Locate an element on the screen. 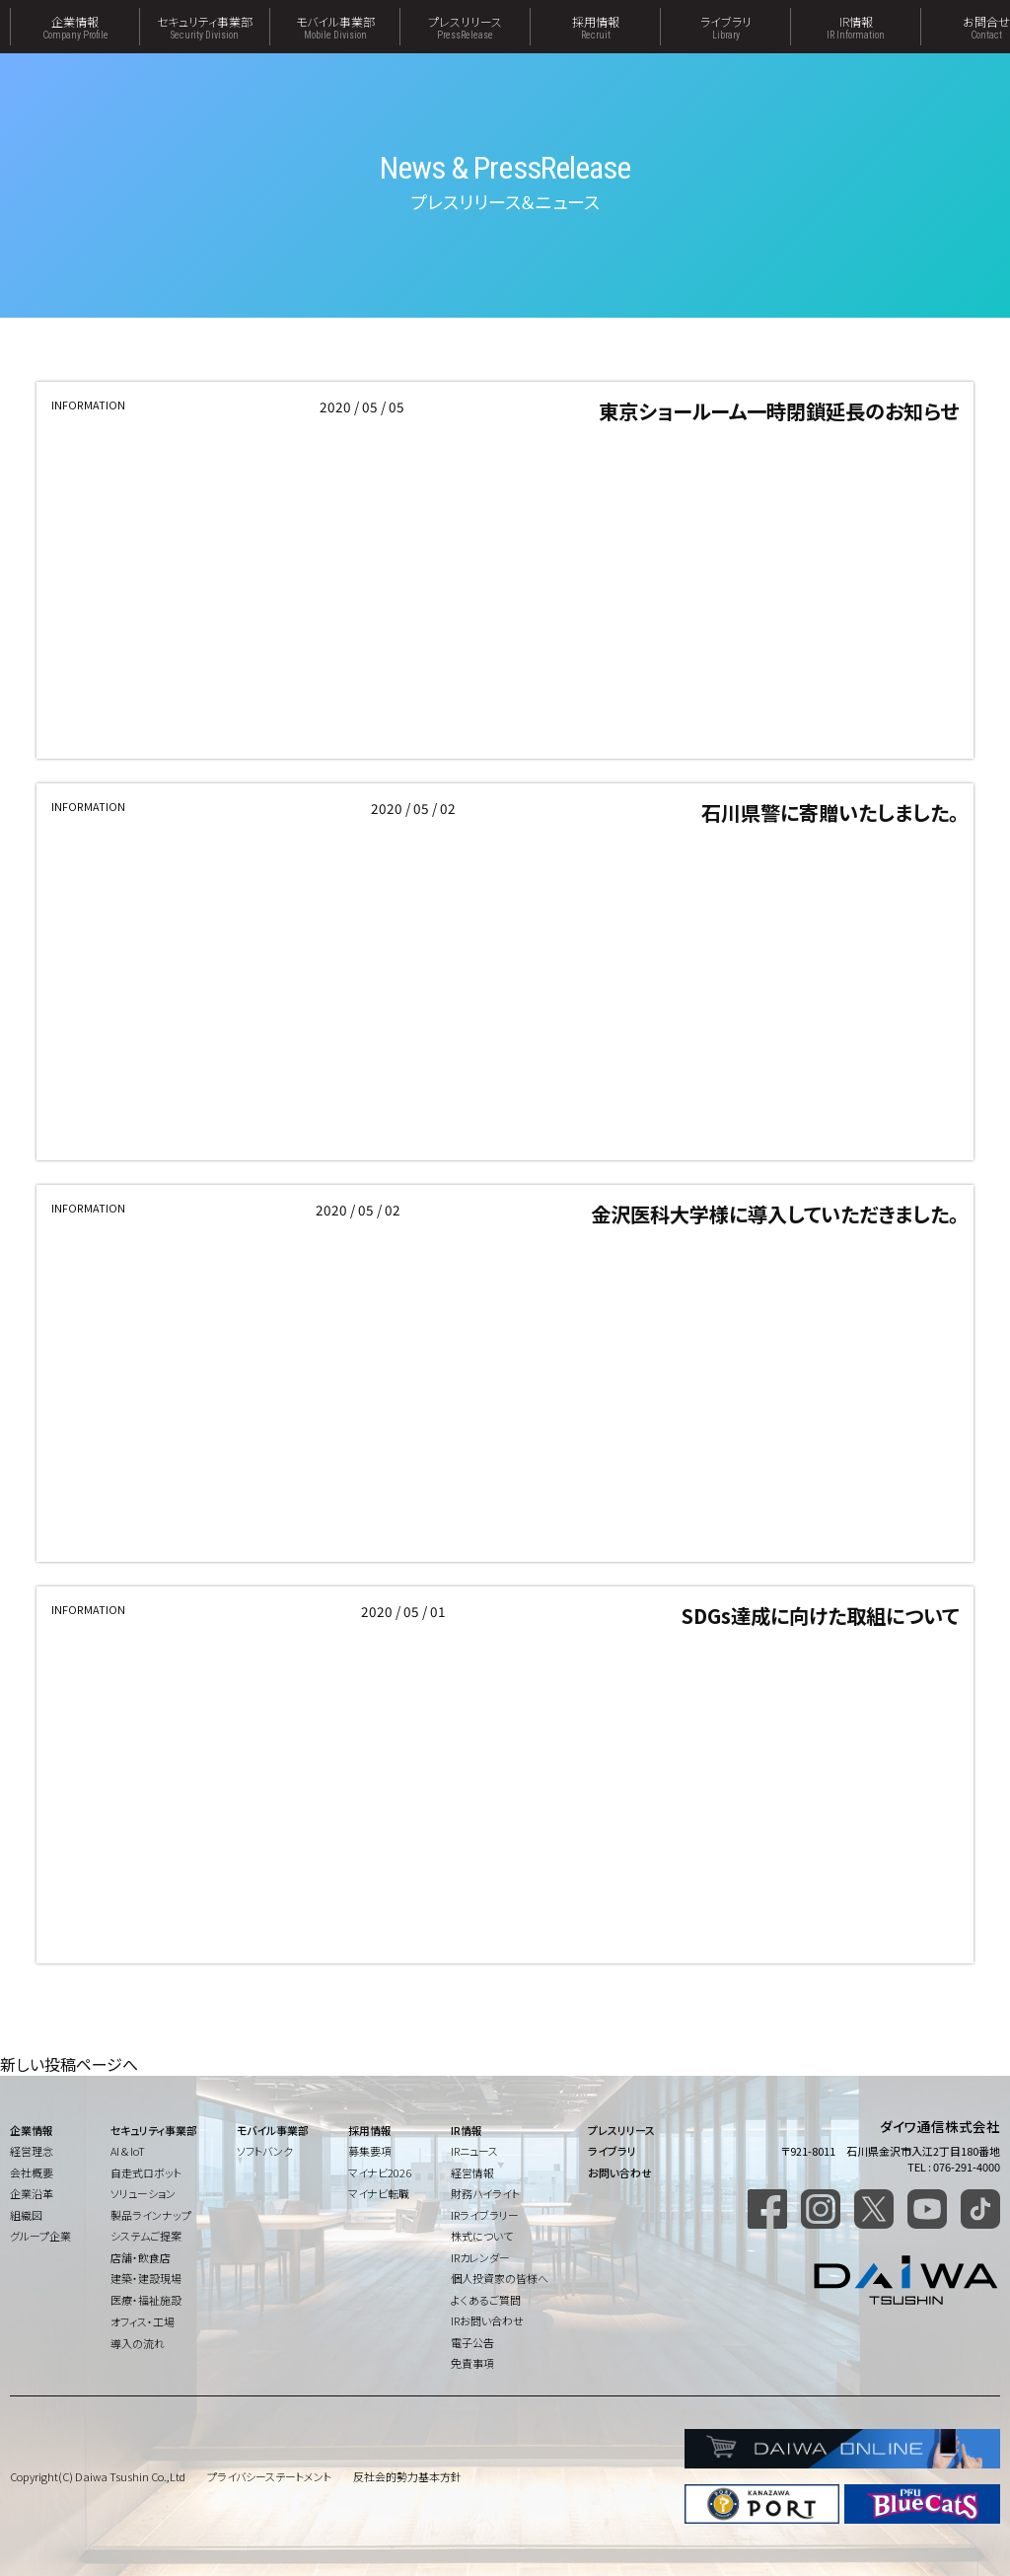 The image size is (1010, 2576). 採用情報 is located at coordinates (595, 26).